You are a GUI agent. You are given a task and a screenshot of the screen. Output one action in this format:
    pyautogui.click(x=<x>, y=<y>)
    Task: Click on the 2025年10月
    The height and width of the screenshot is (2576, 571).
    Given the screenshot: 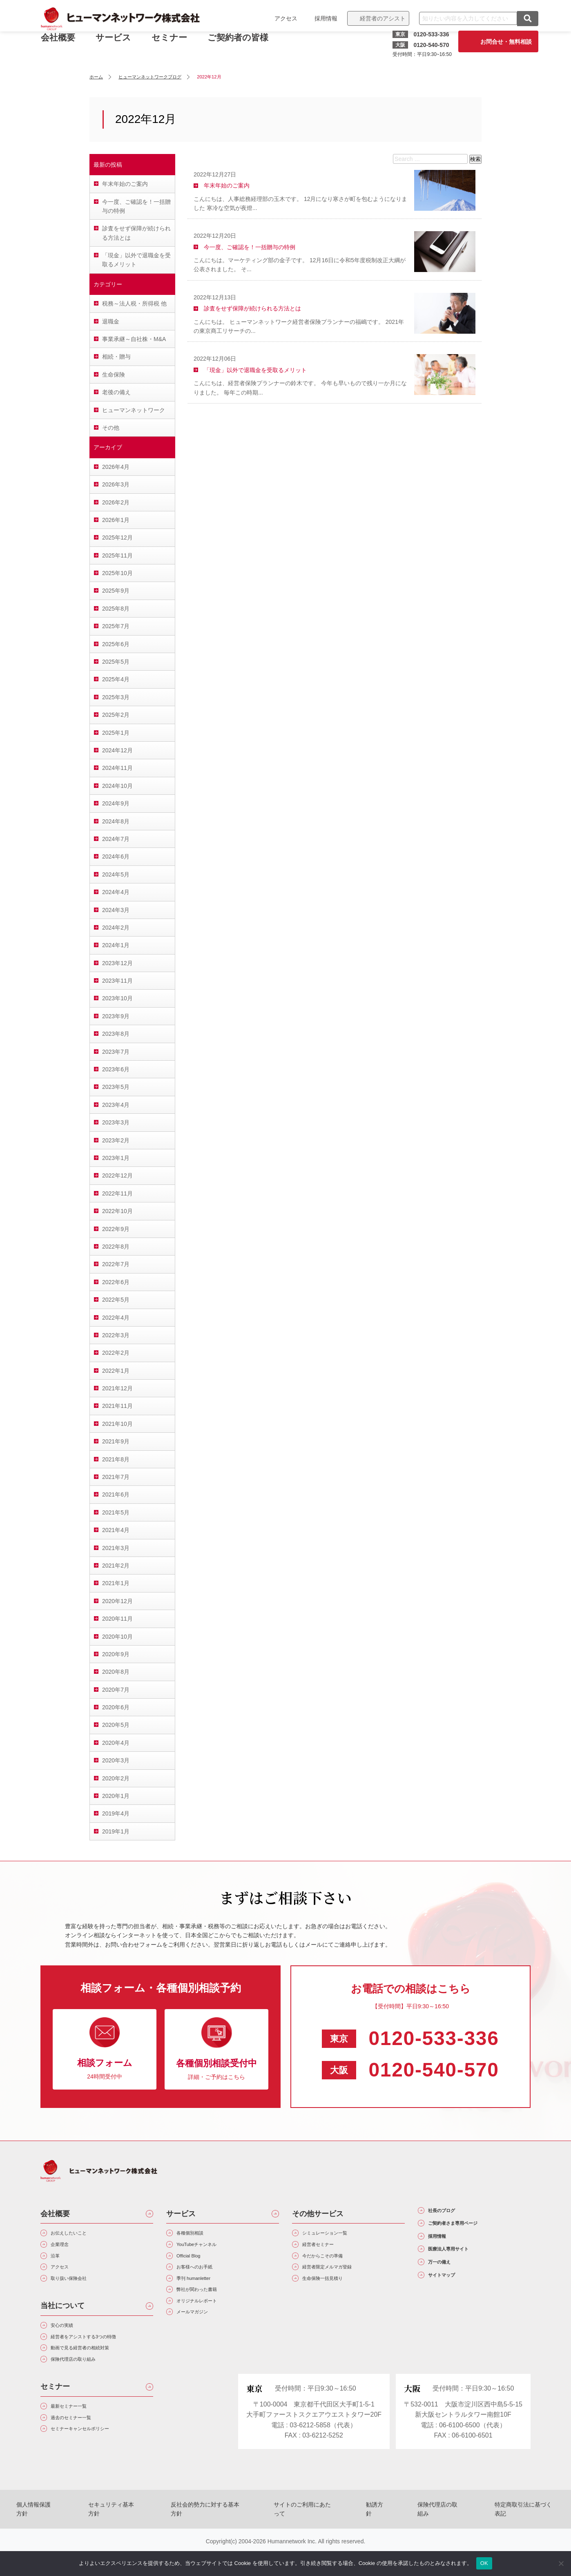 What is the action you would take?
    pyautogui.click(x=117, y=573)
    